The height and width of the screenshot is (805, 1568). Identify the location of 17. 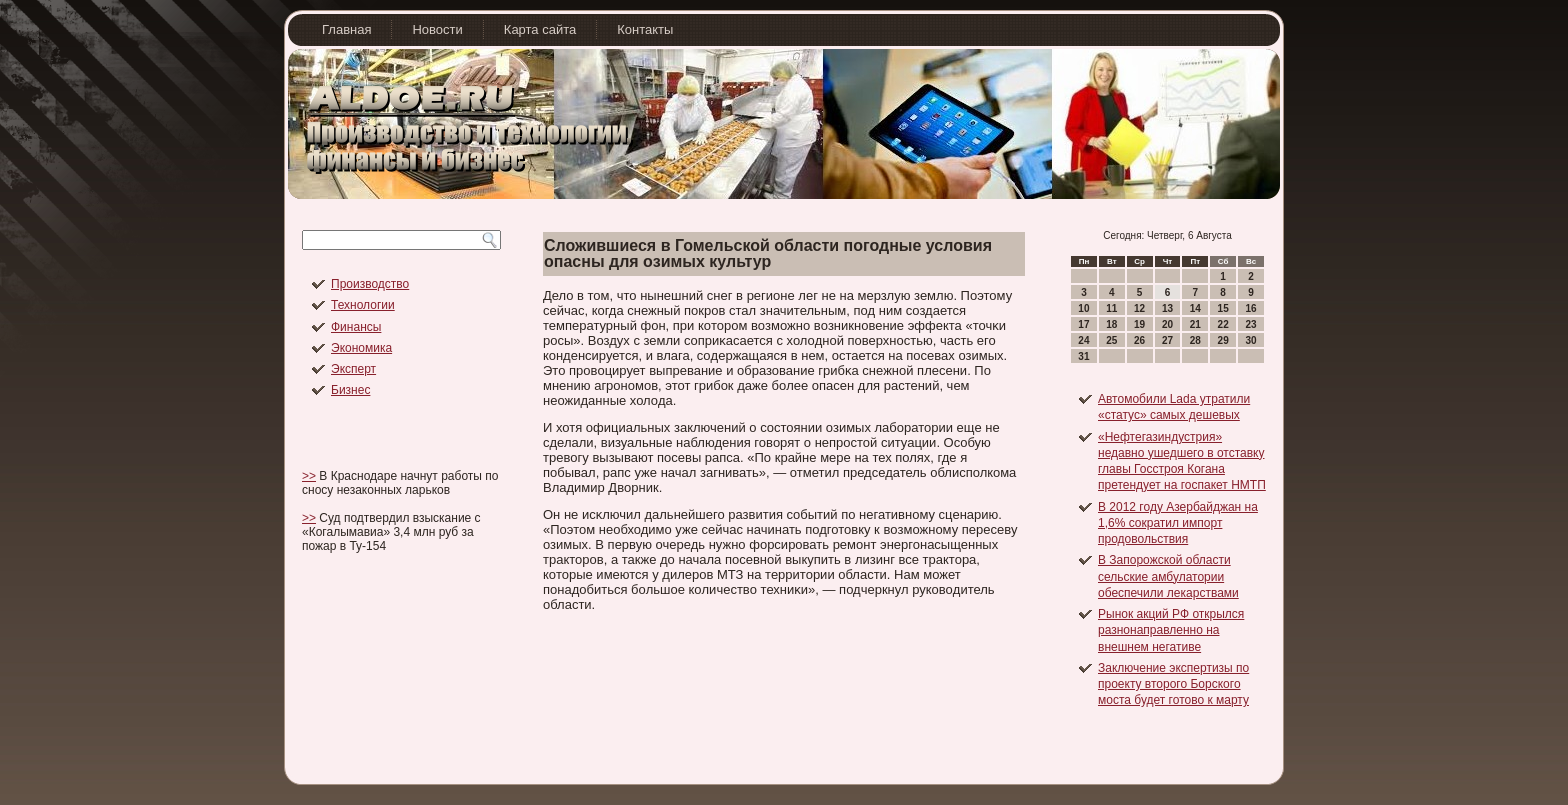
(1083, 324).